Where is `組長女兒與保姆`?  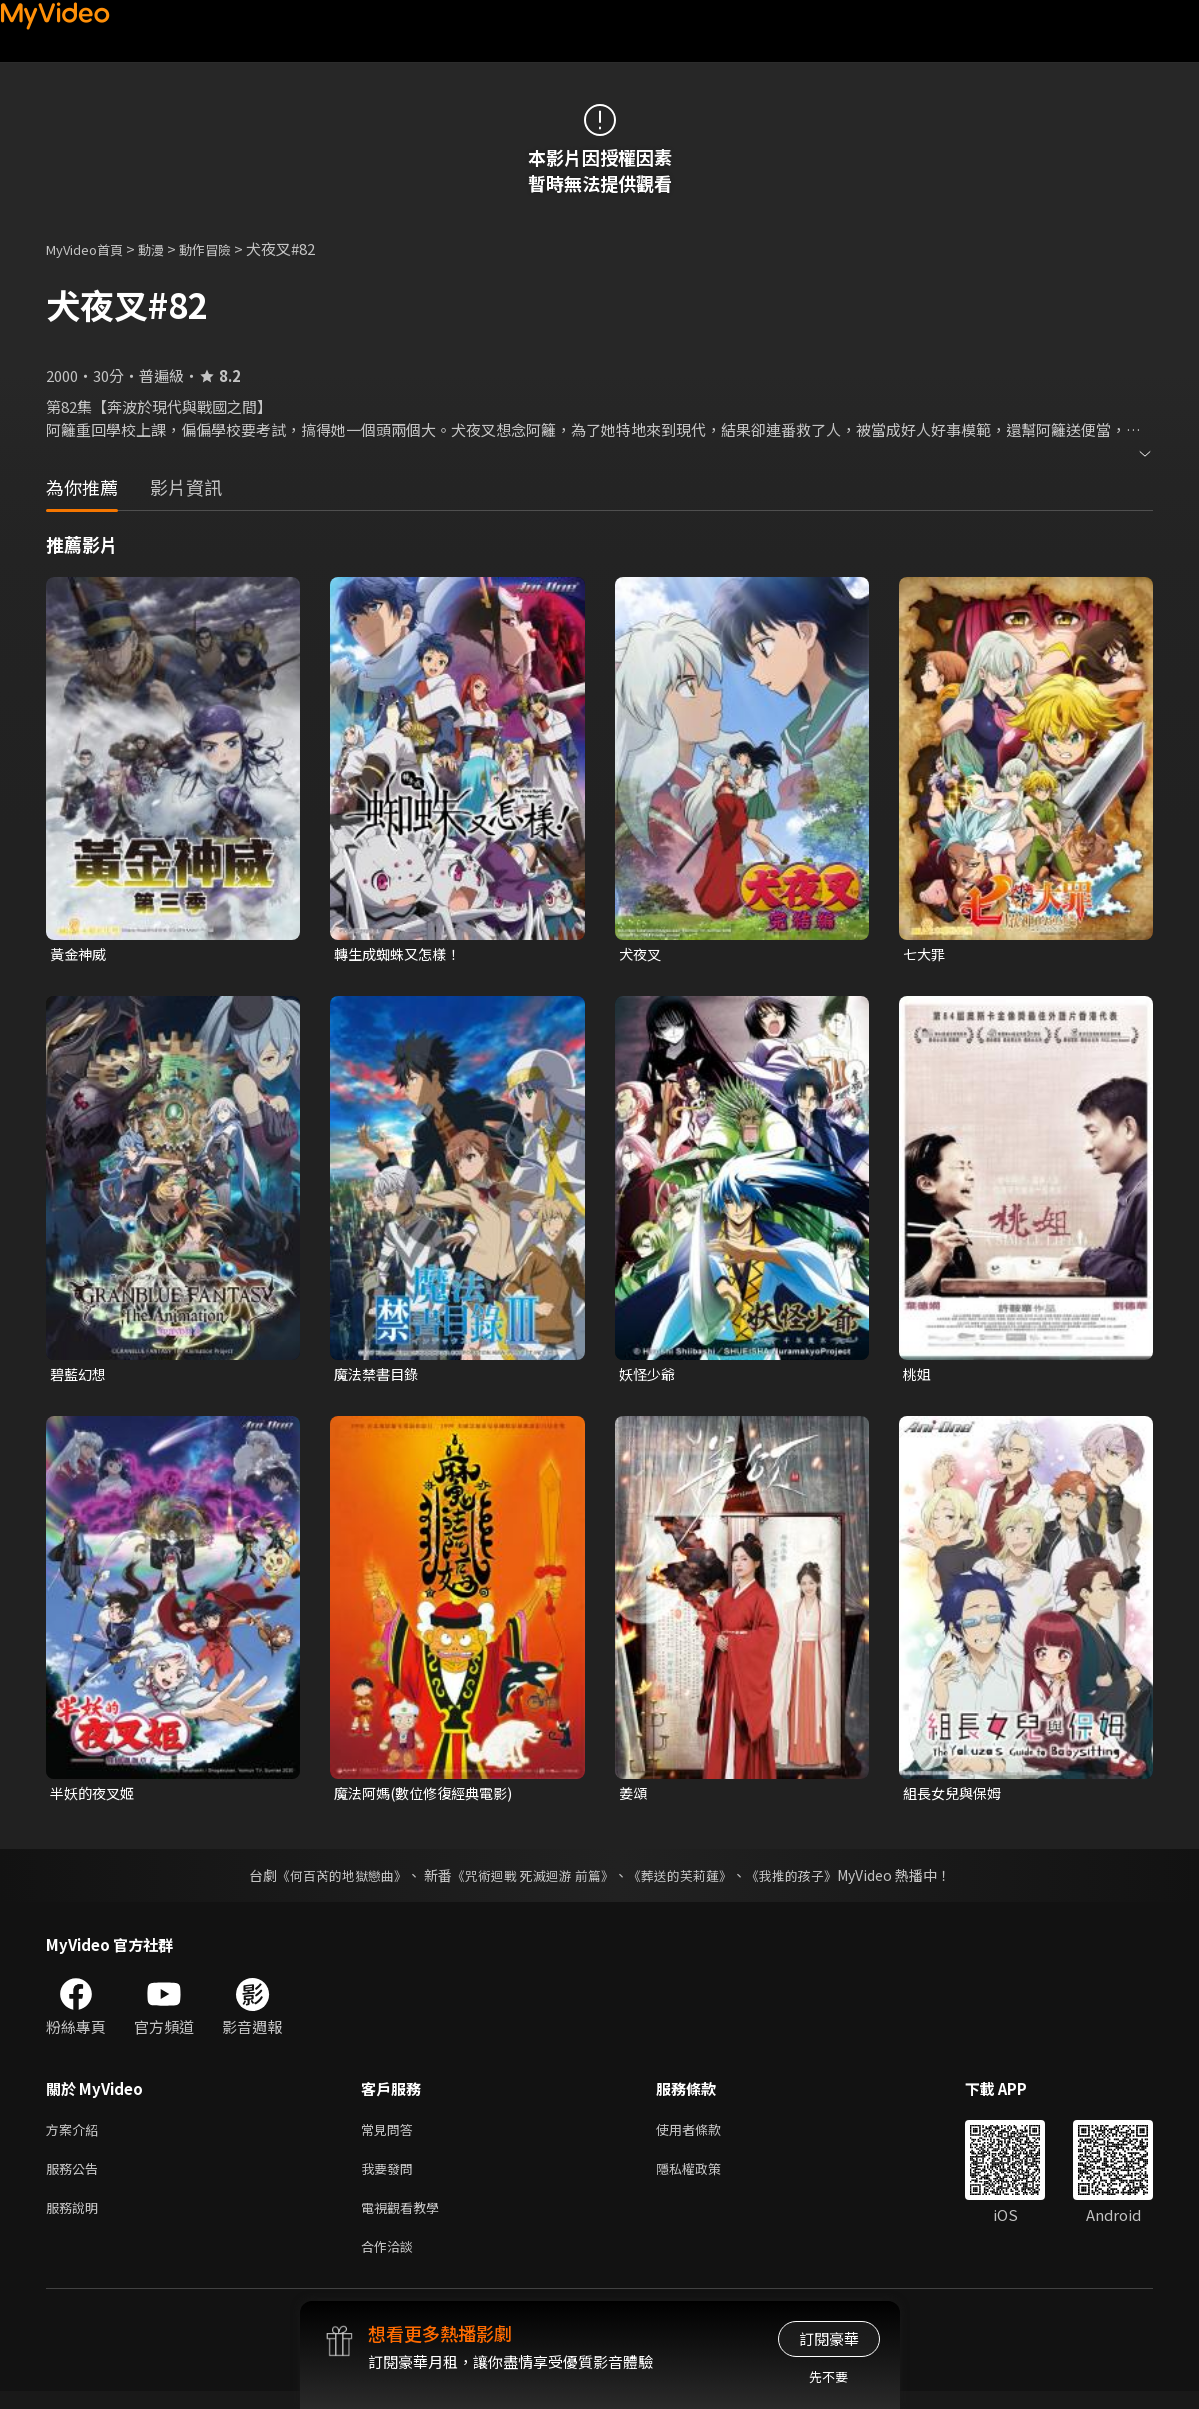 組長女兒與保姆 is located at coordinates (955, 1797).